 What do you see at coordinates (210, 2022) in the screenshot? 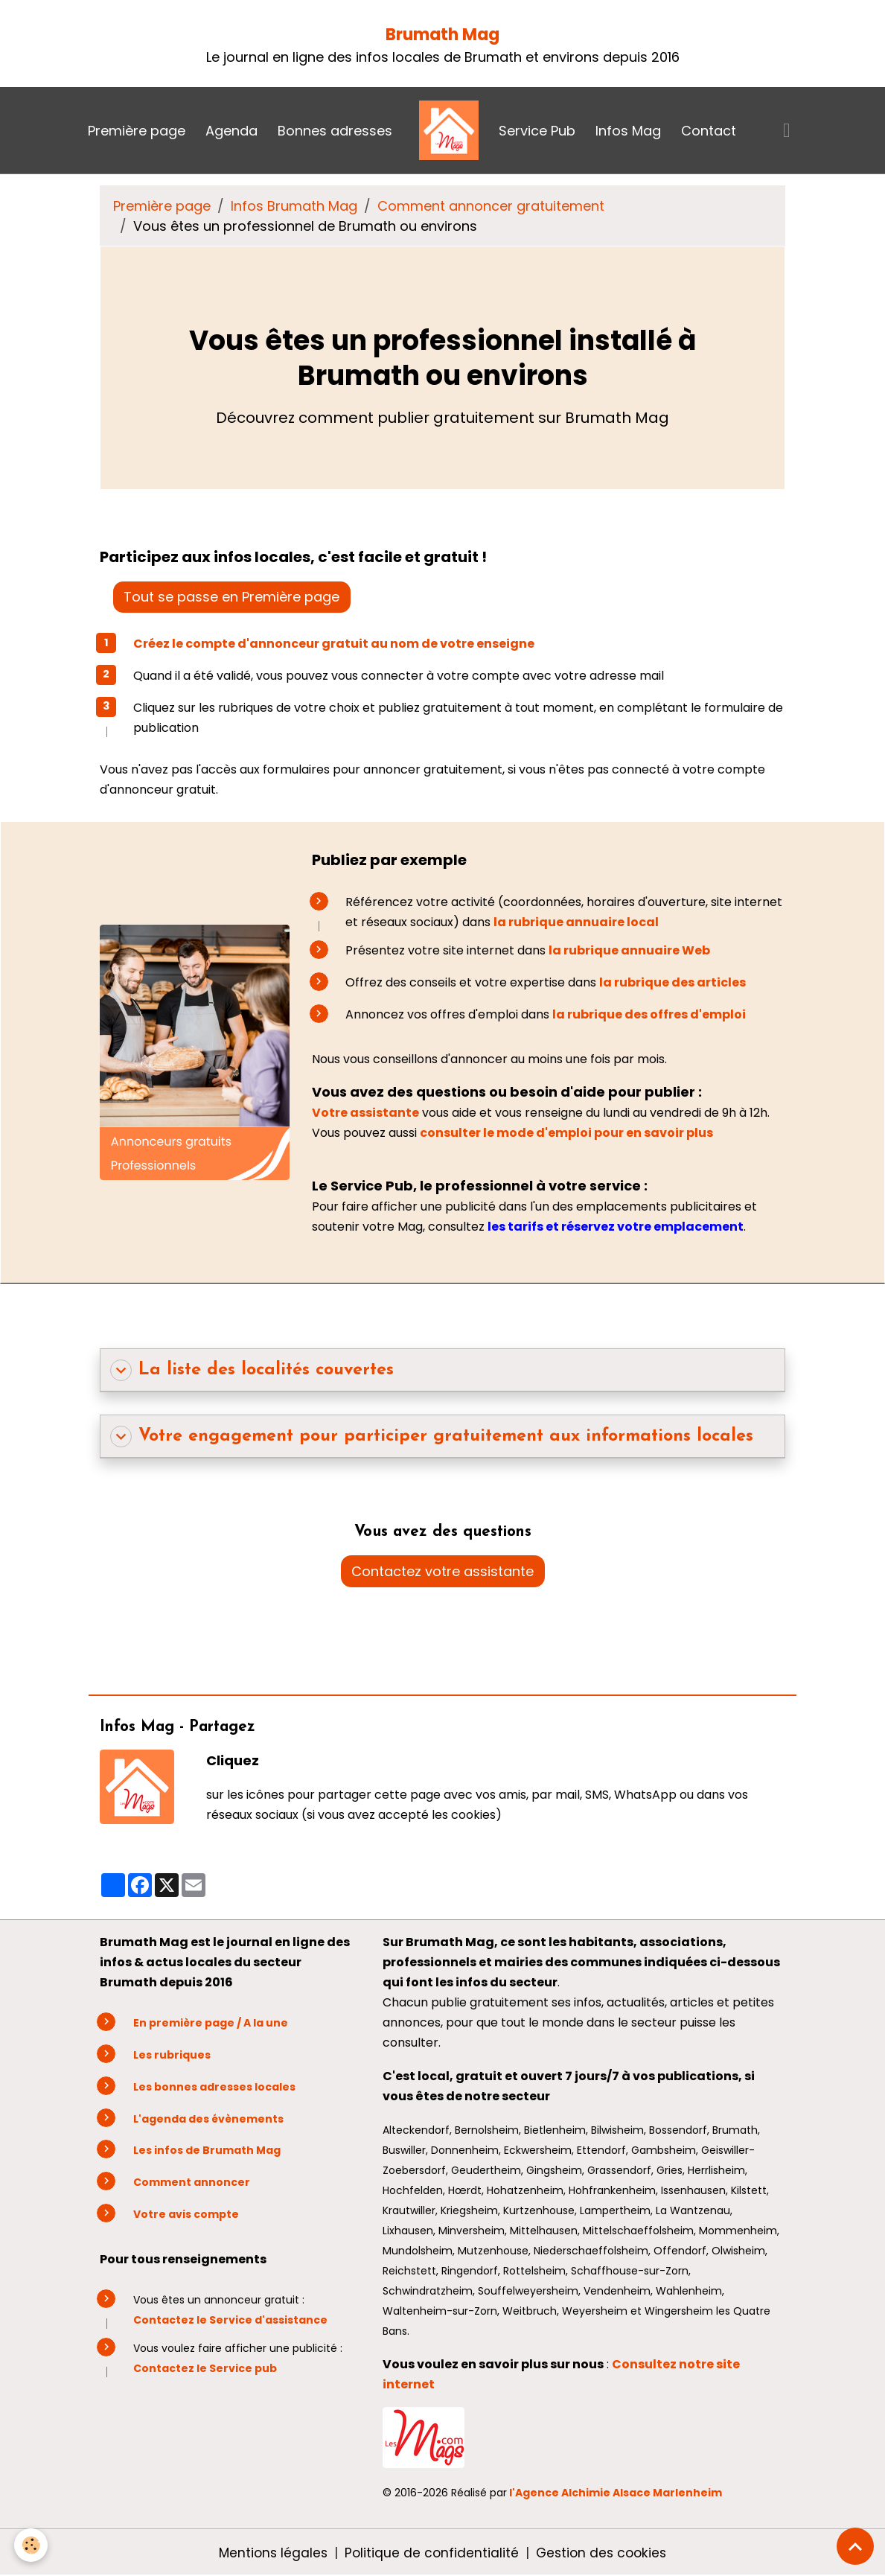
I see `En première page / A la une` at bounding box center [210, 2022].